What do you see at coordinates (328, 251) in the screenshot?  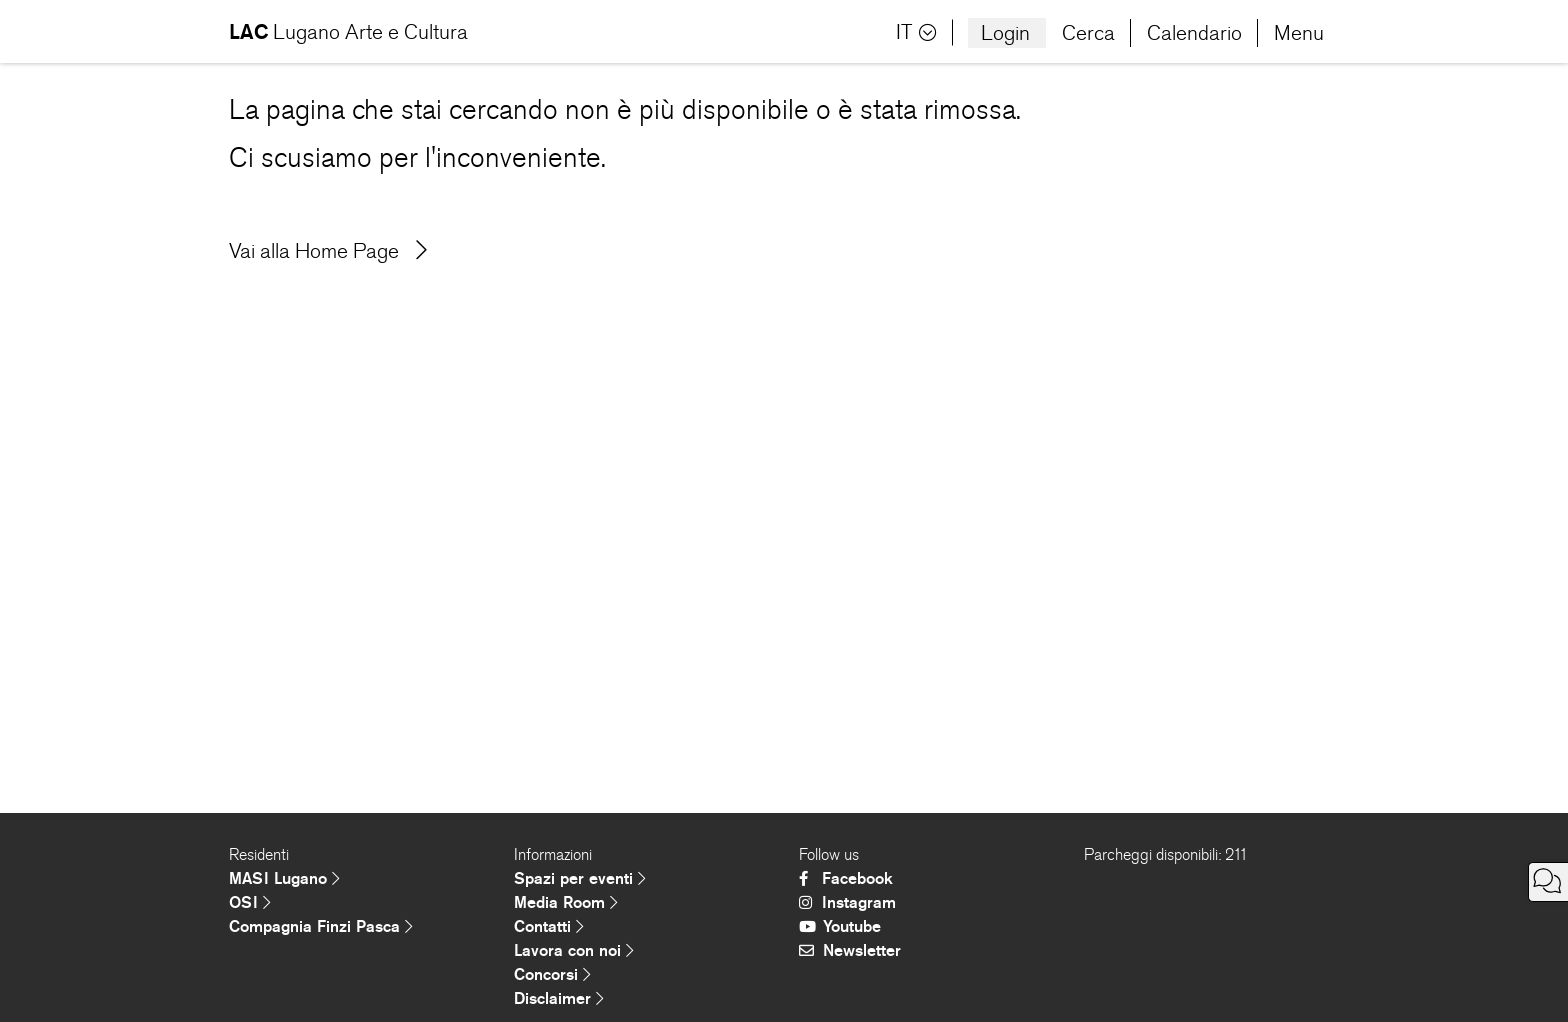 I see `Vai alla Home Page` at bounding box center [328, 251].